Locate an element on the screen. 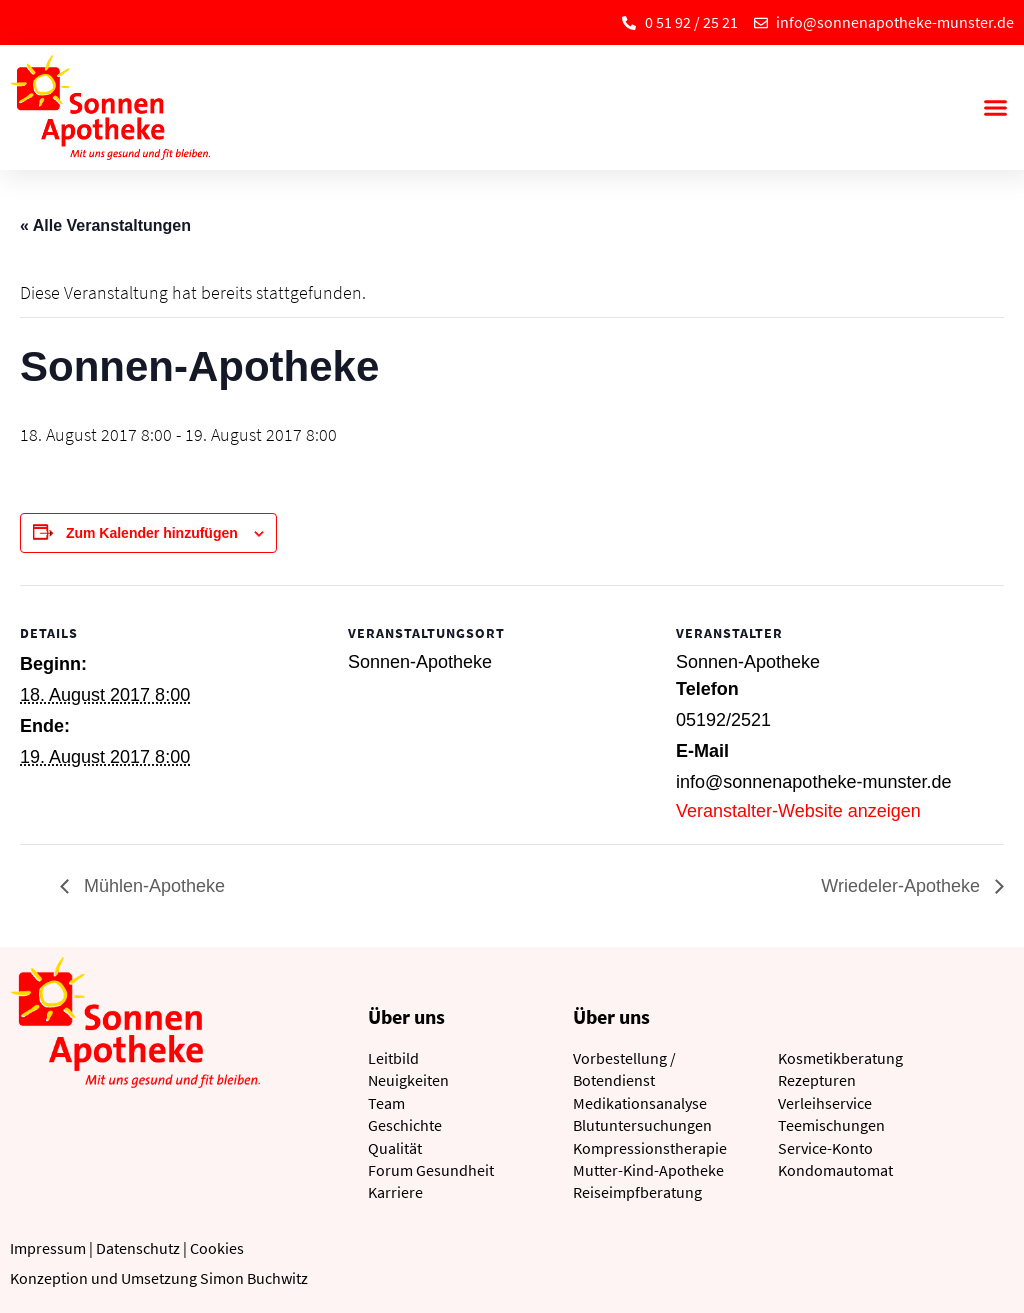 Image resolution: width=1024 pixels, height=1313 pixels. Medikationsanalyse is located at coordinates (640, 1103).